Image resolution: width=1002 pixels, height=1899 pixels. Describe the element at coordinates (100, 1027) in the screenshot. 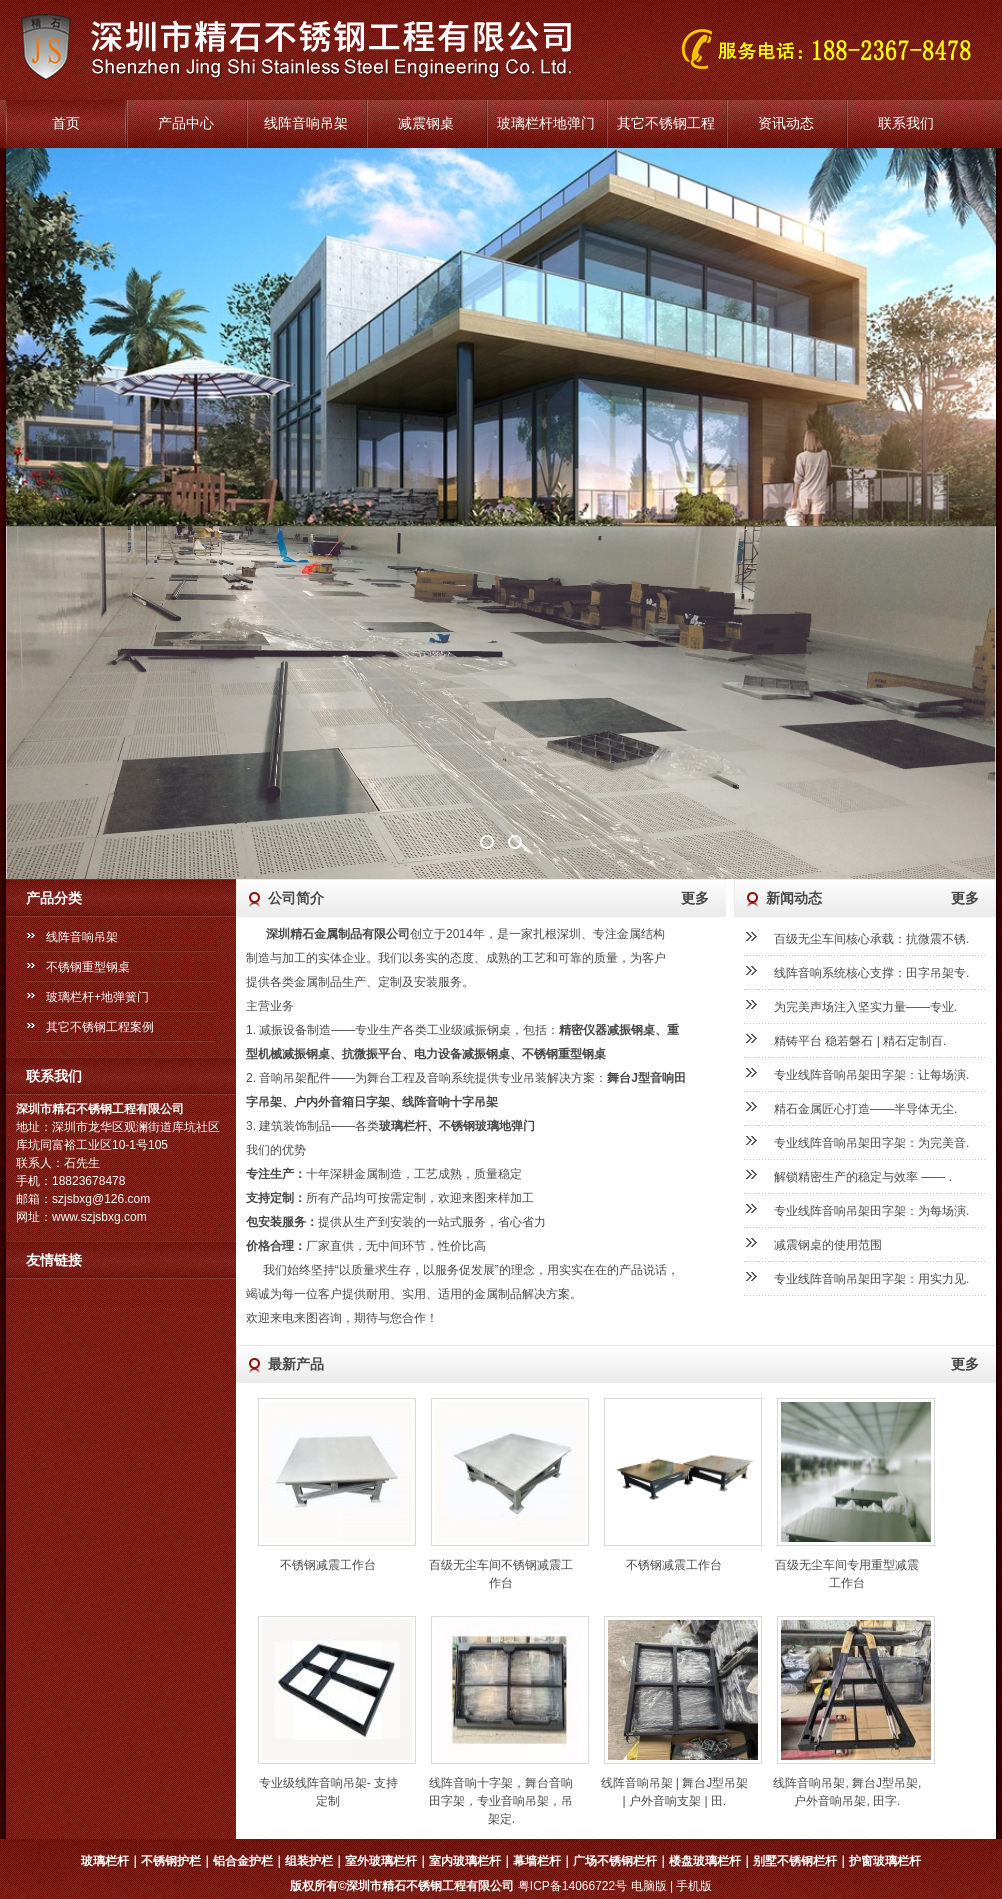

I see `其它不锈钢工程案例` at that location.